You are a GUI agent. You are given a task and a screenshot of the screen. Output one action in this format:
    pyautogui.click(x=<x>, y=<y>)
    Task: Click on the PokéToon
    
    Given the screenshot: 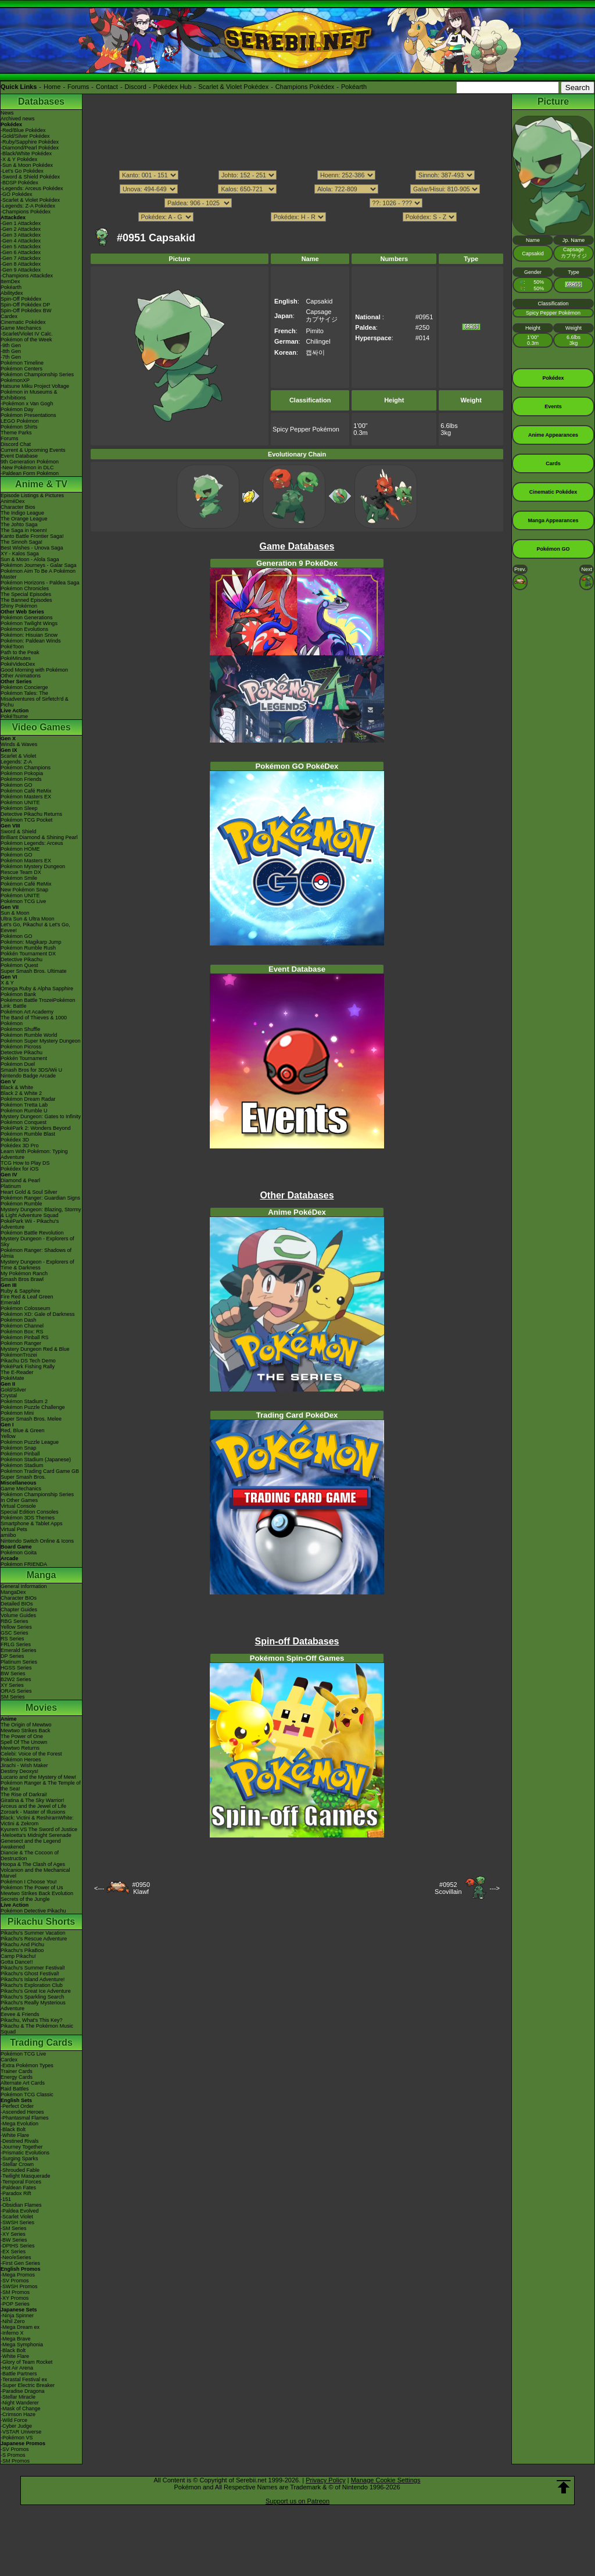 What is the action you would take?
    pyautogui.click(x=12, y=647)
    